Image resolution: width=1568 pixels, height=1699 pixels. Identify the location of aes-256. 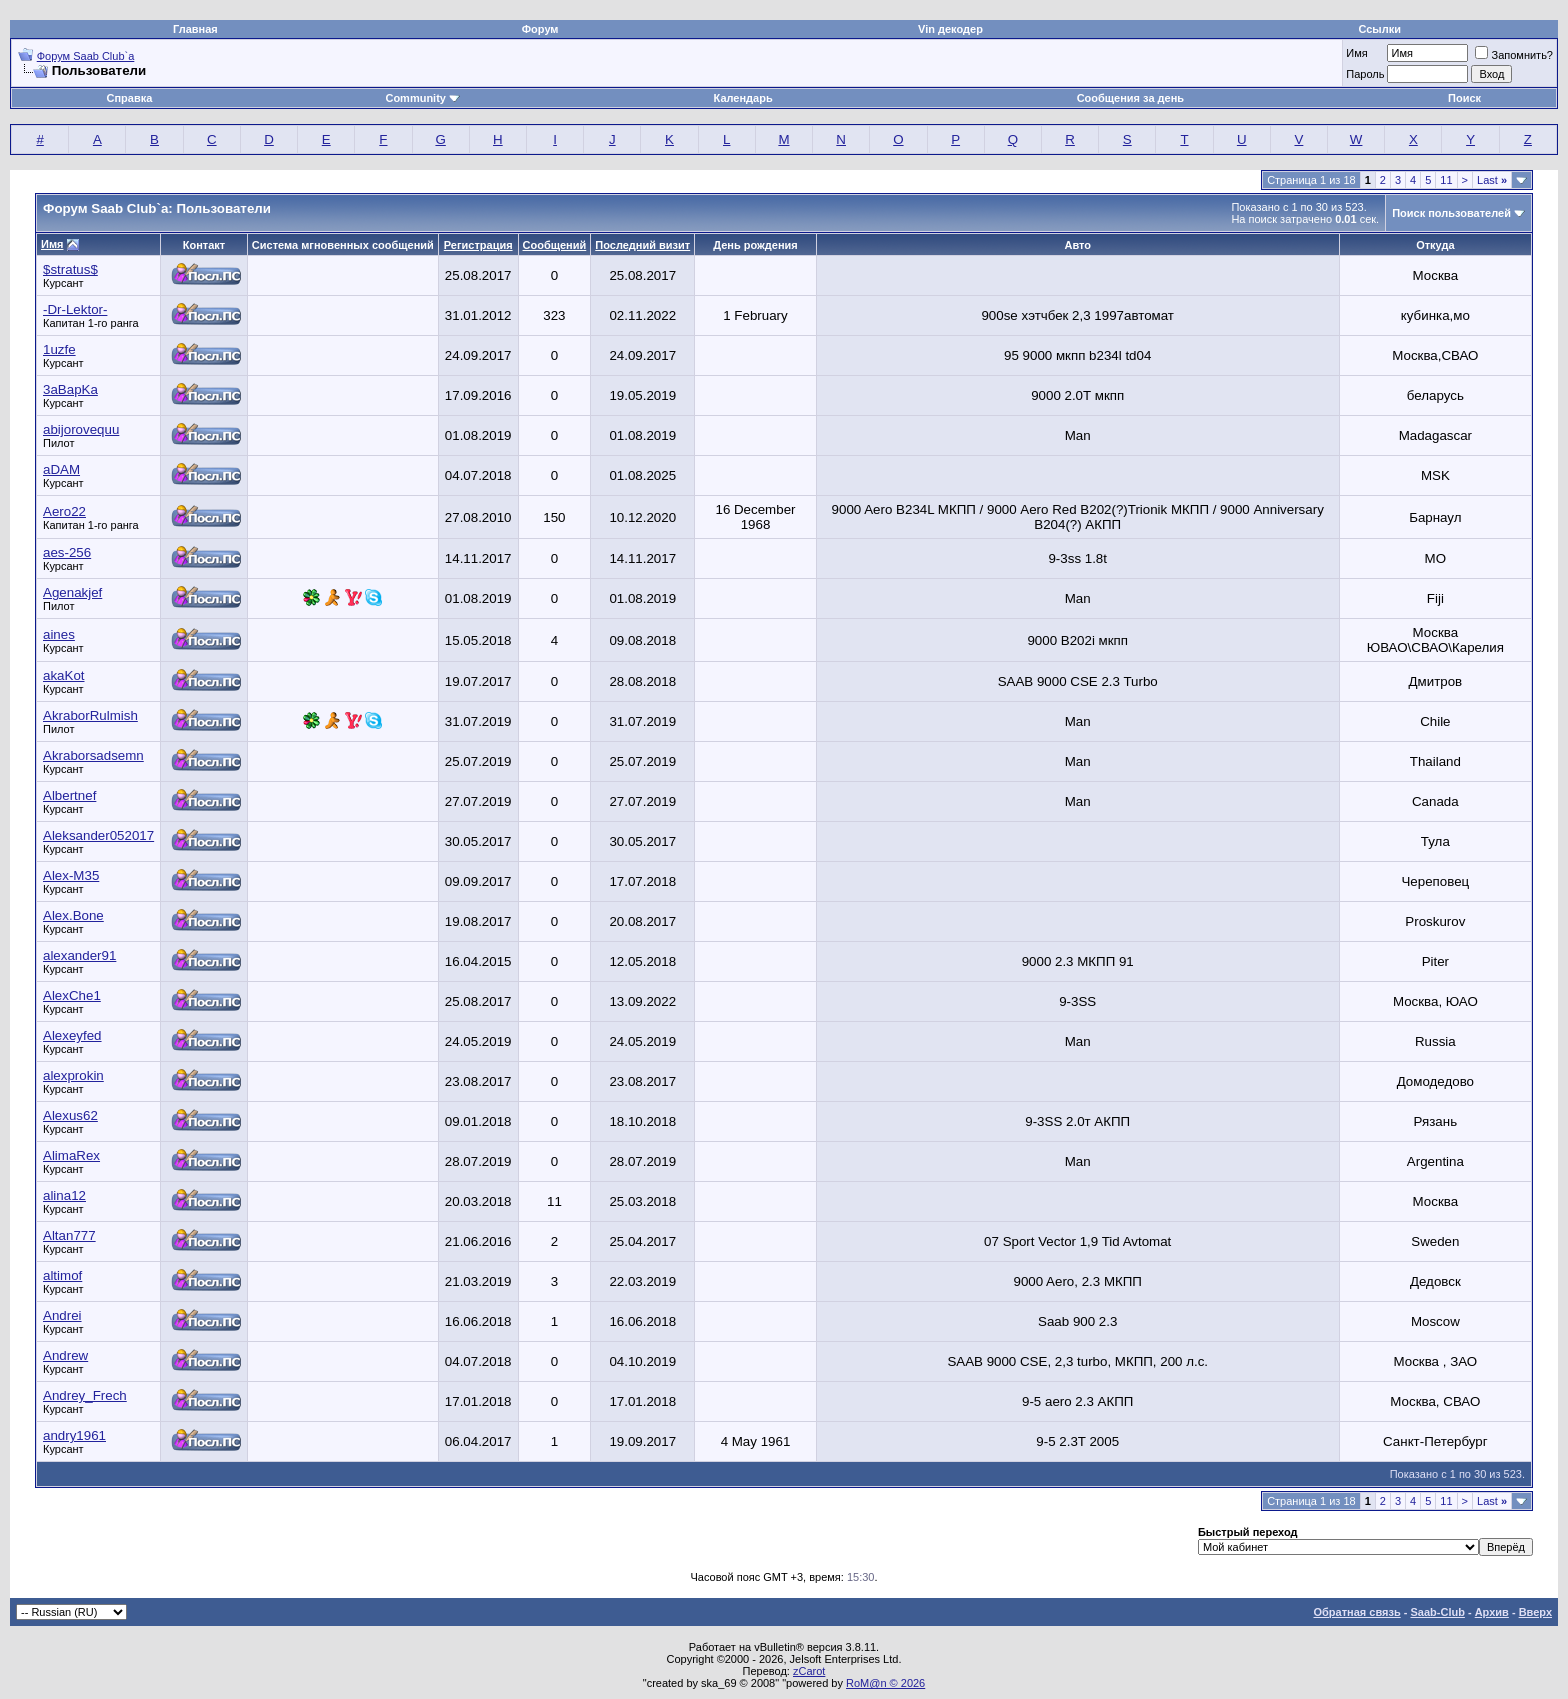
(67, 552).